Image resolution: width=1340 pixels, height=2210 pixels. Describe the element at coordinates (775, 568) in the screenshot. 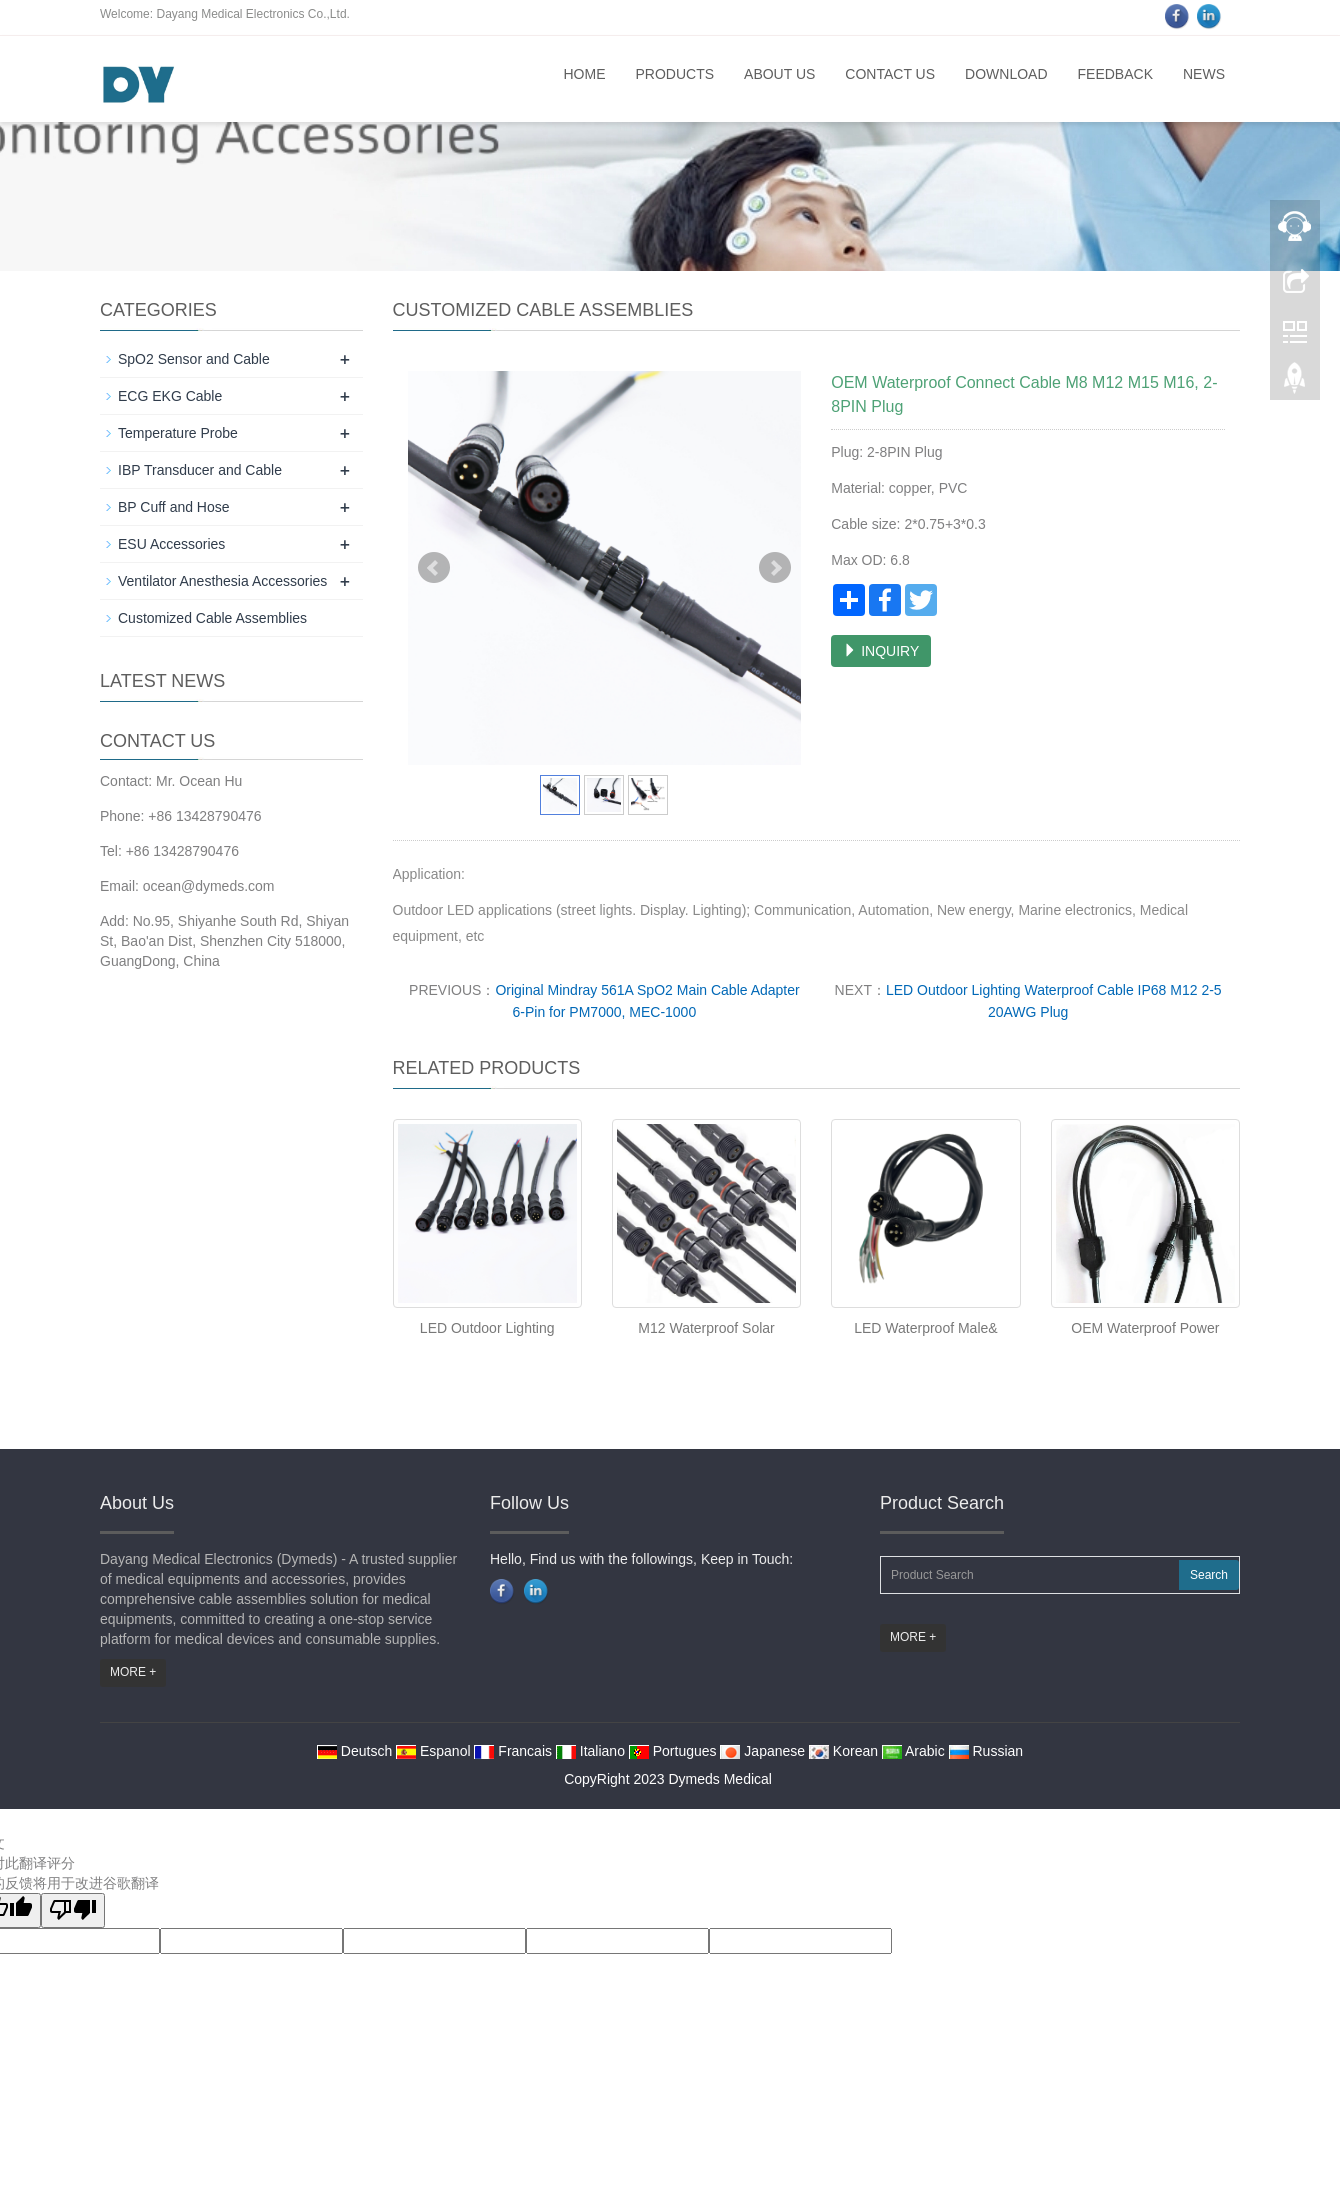

I see `Next` at that location.